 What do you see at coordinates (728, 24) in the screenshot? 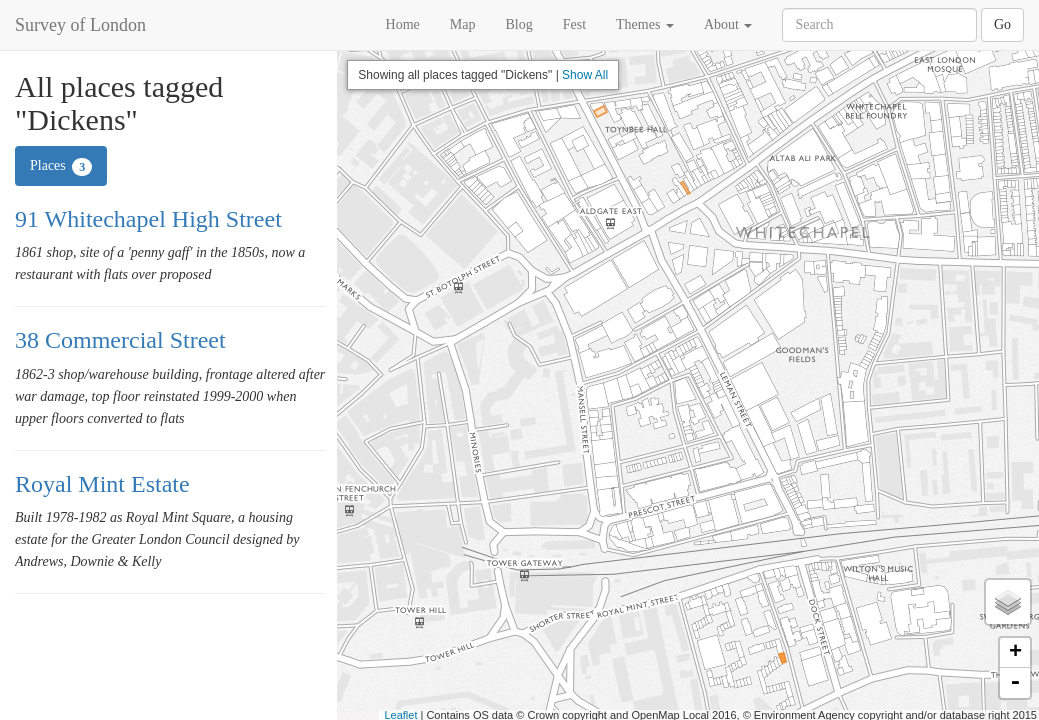
I see `About` at bounding box center [728, 24].